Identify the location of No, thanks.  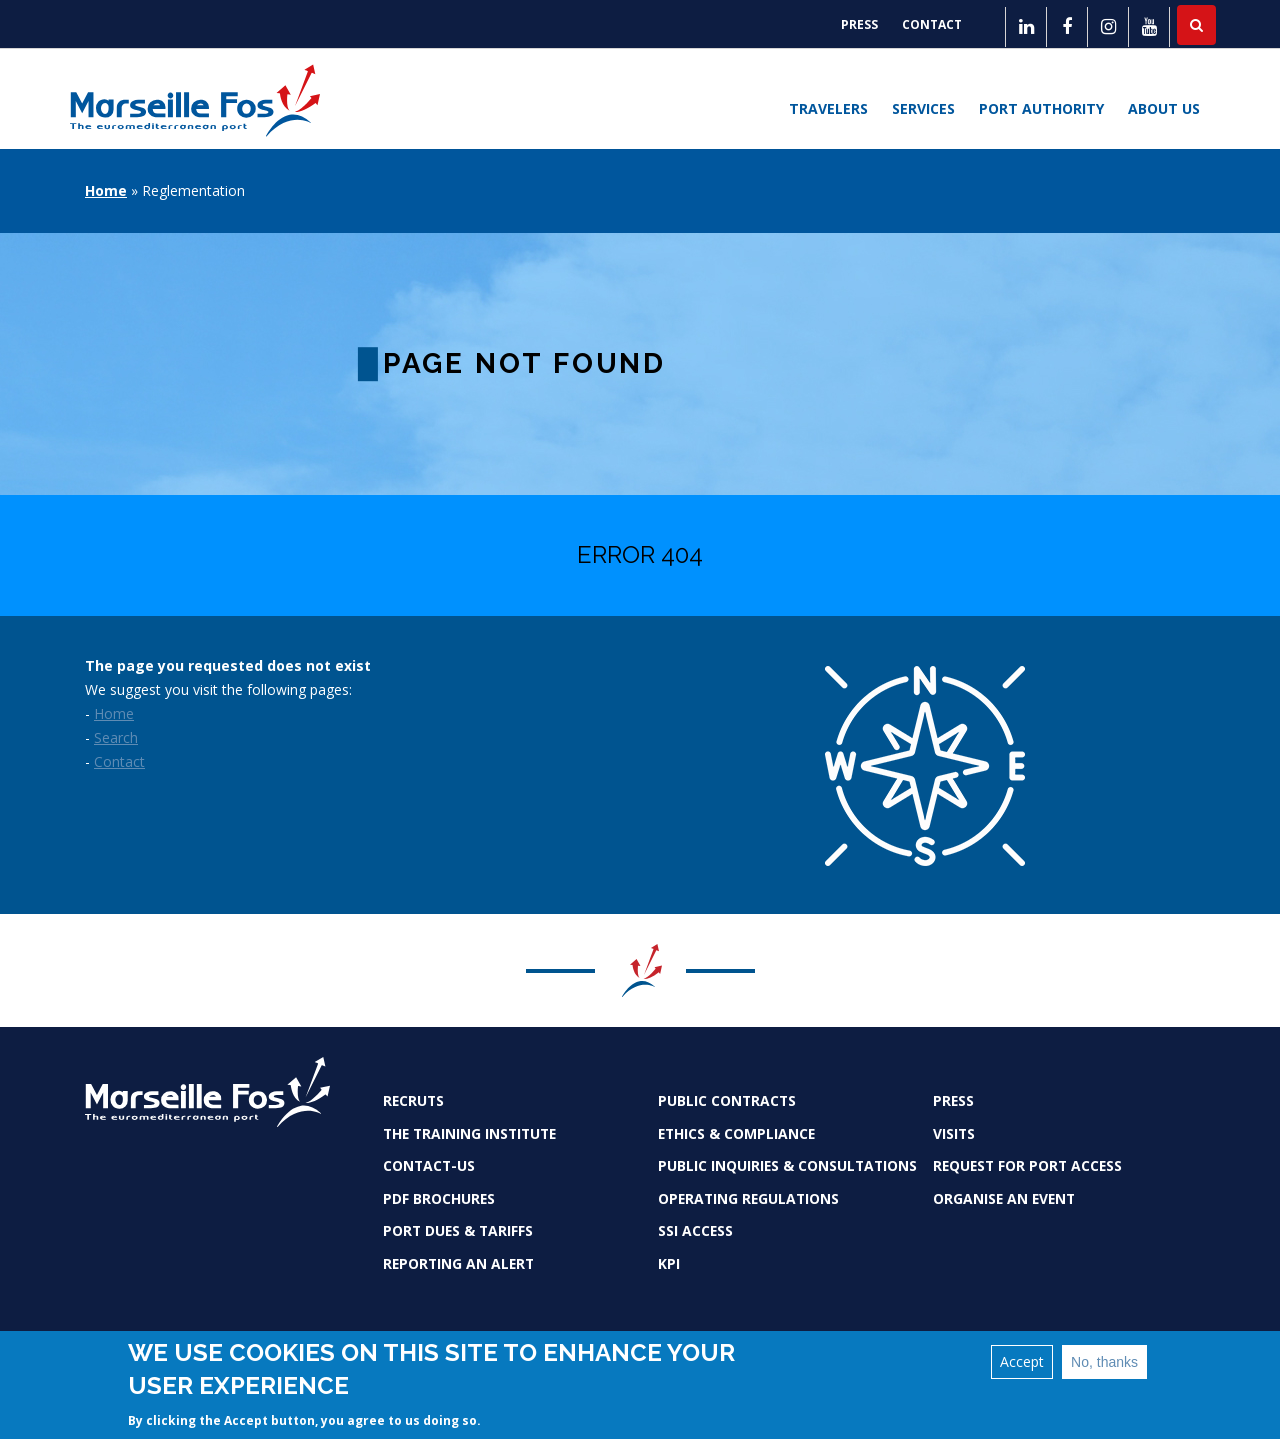
(1104, 1363).